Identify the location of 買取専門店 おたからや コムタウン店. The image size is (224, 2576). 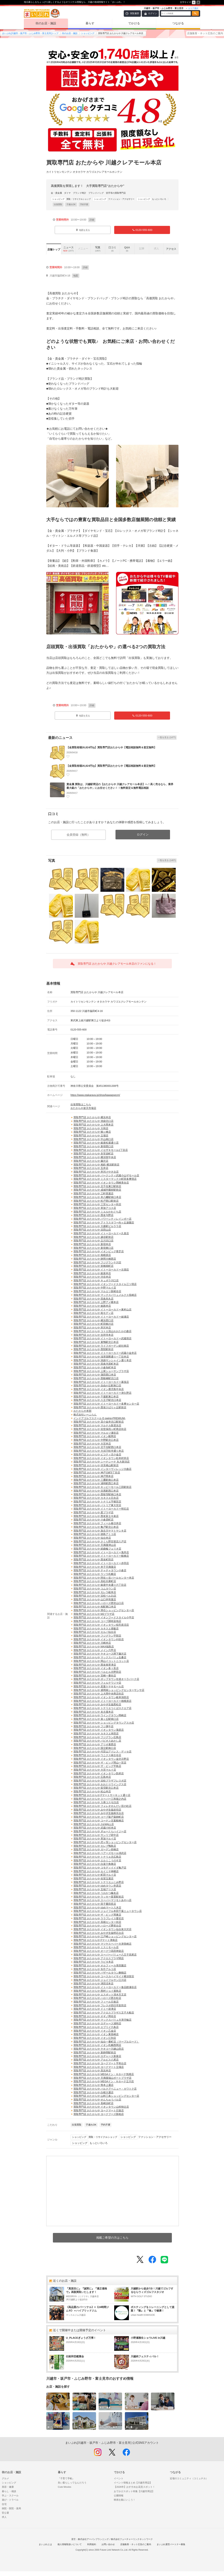
(94, 1588).